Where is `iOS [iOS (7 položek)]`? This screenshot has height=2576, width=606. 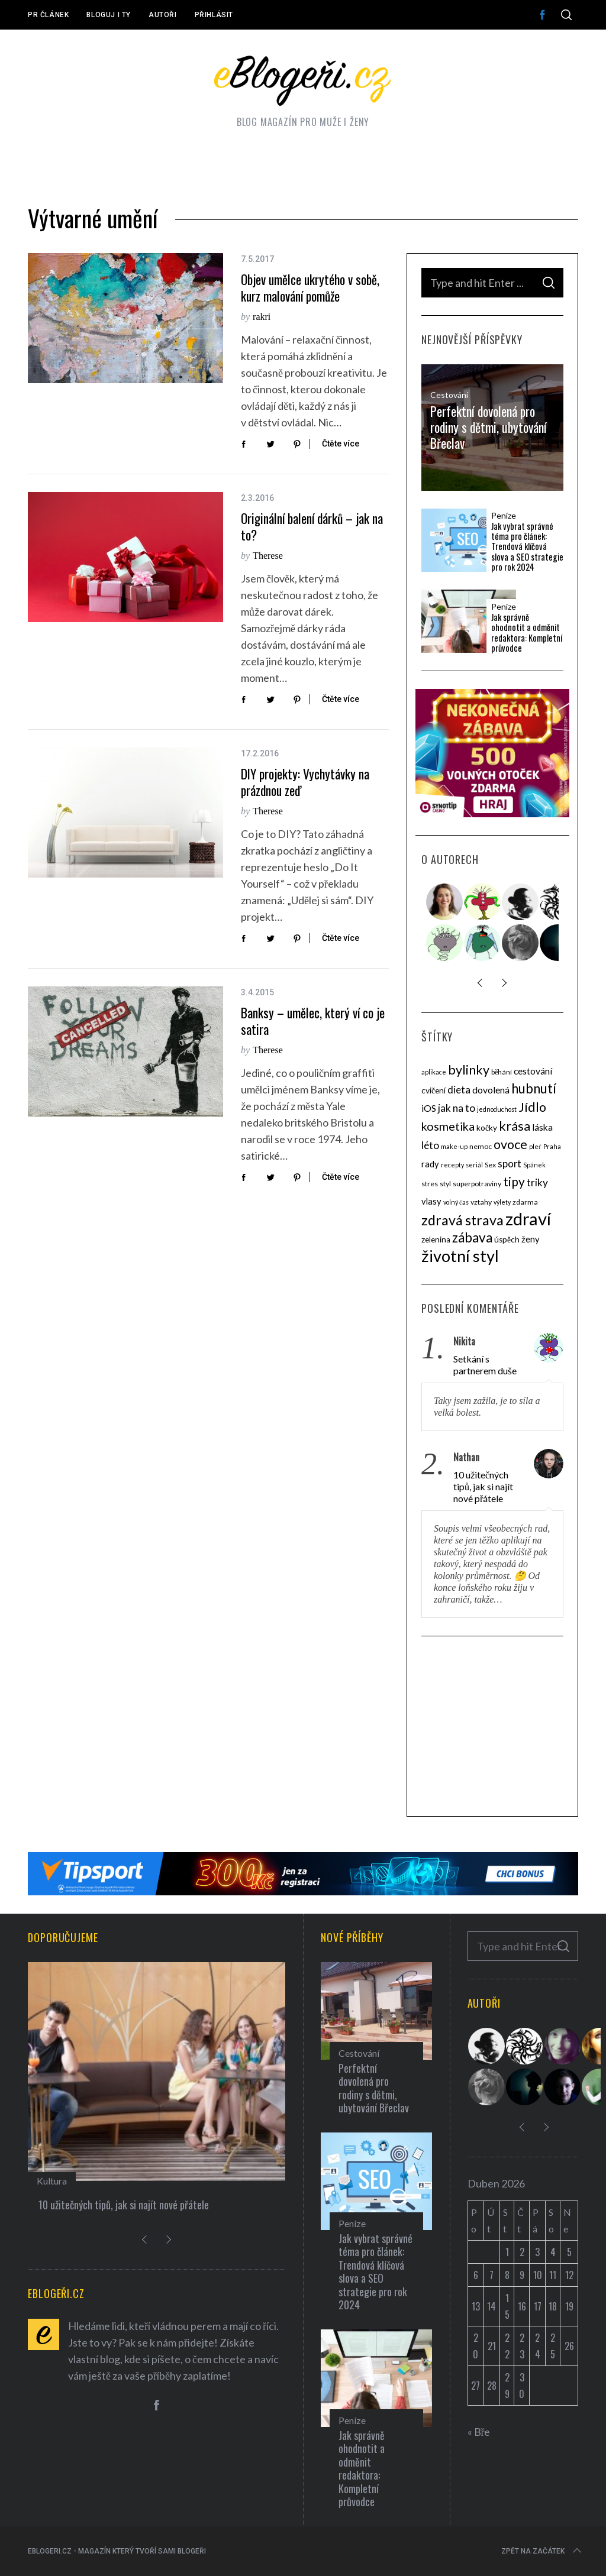
iOS [iOS (7 položek)] is located at coordinates (428, 1108).